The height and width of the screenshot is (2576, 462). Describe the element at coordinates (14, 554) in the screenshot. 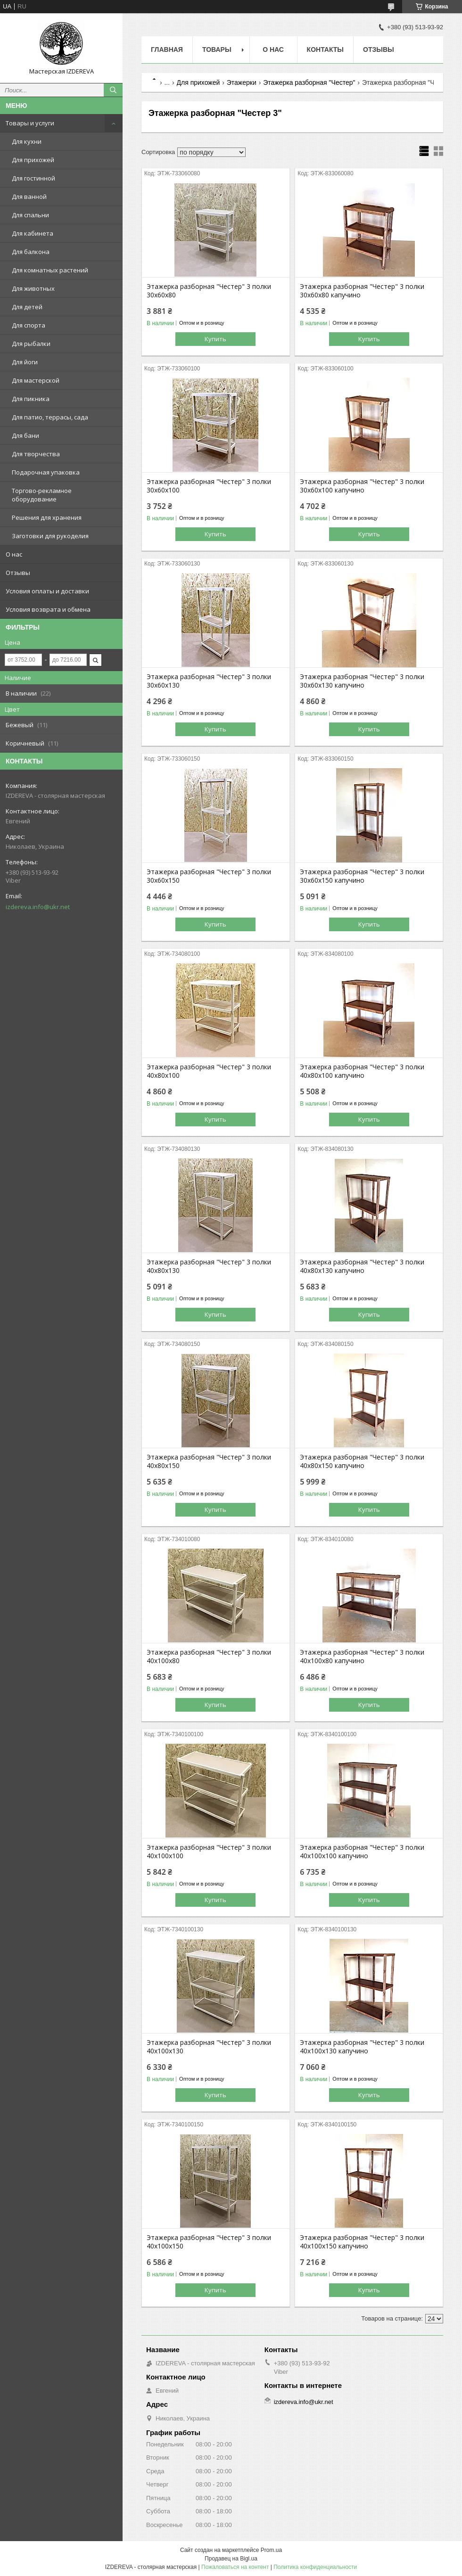

I see `О нас` at that location.